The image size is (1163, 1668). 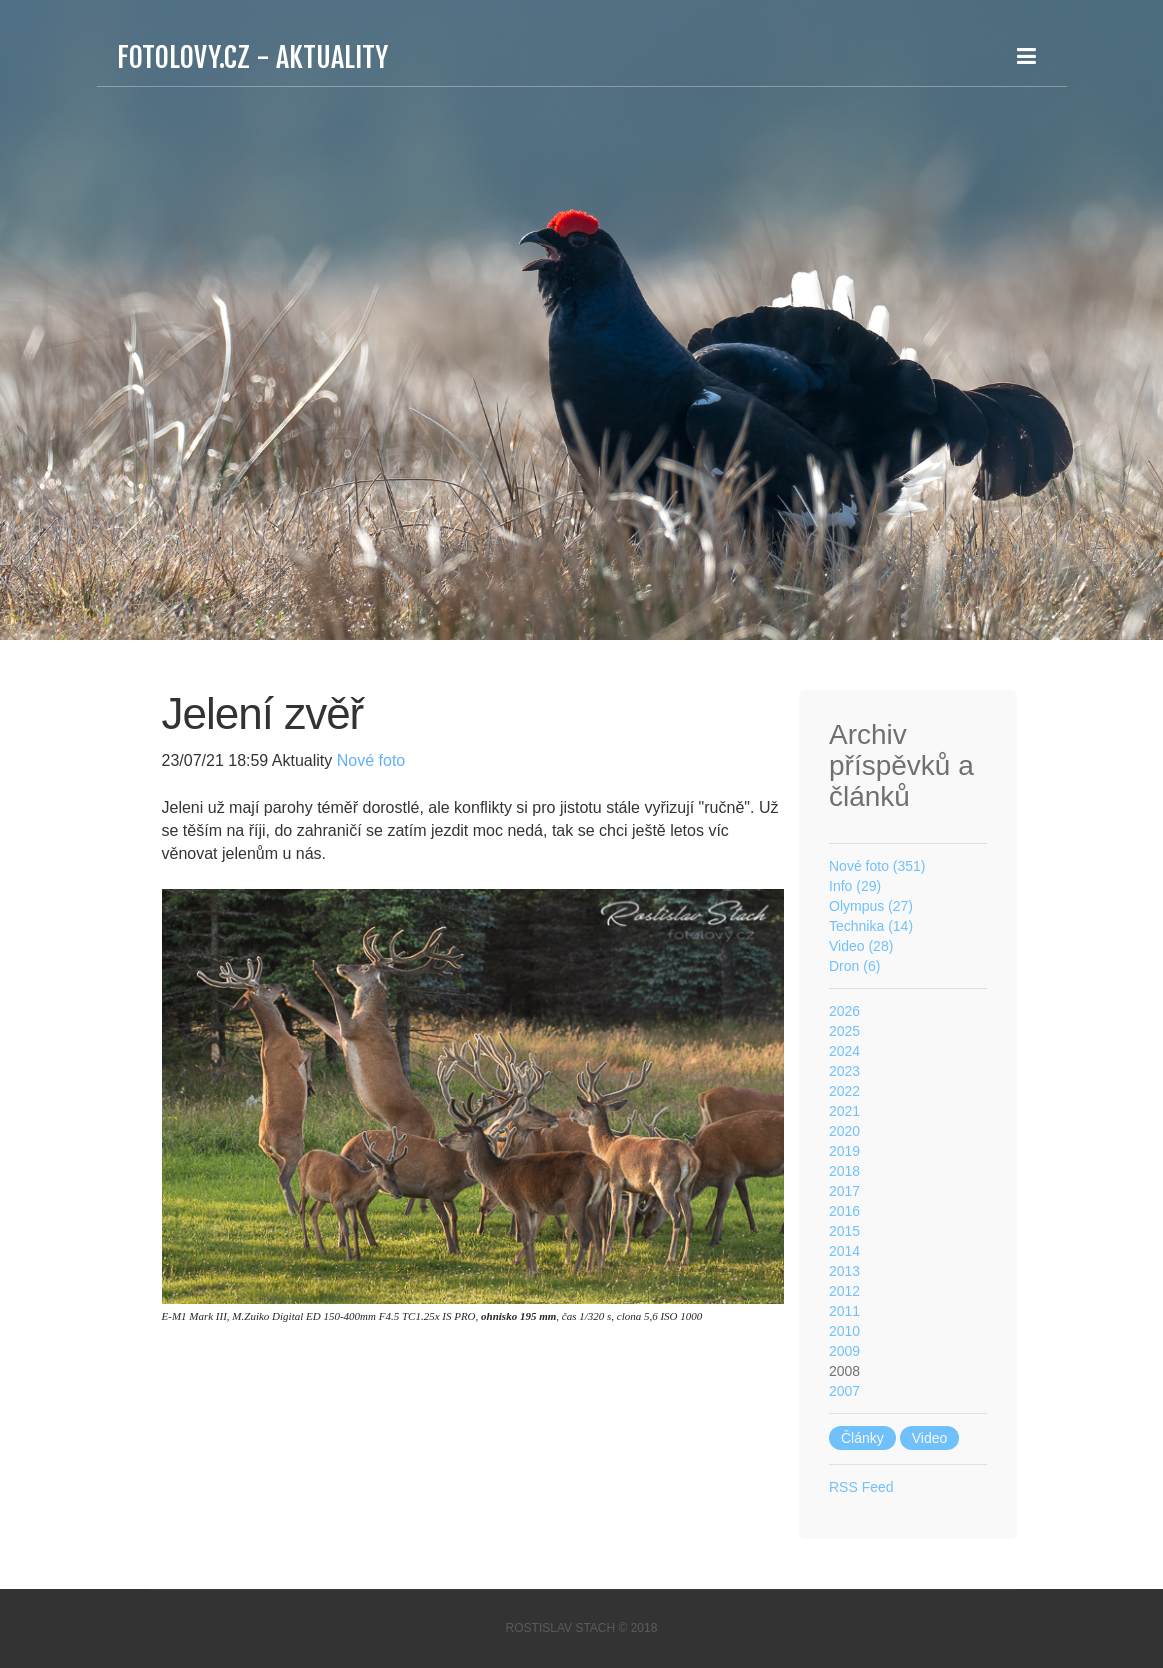 What do you see at coordinates (844, 1051) in the screenshot?
I see `2024` at bounding box center [844, 1051].